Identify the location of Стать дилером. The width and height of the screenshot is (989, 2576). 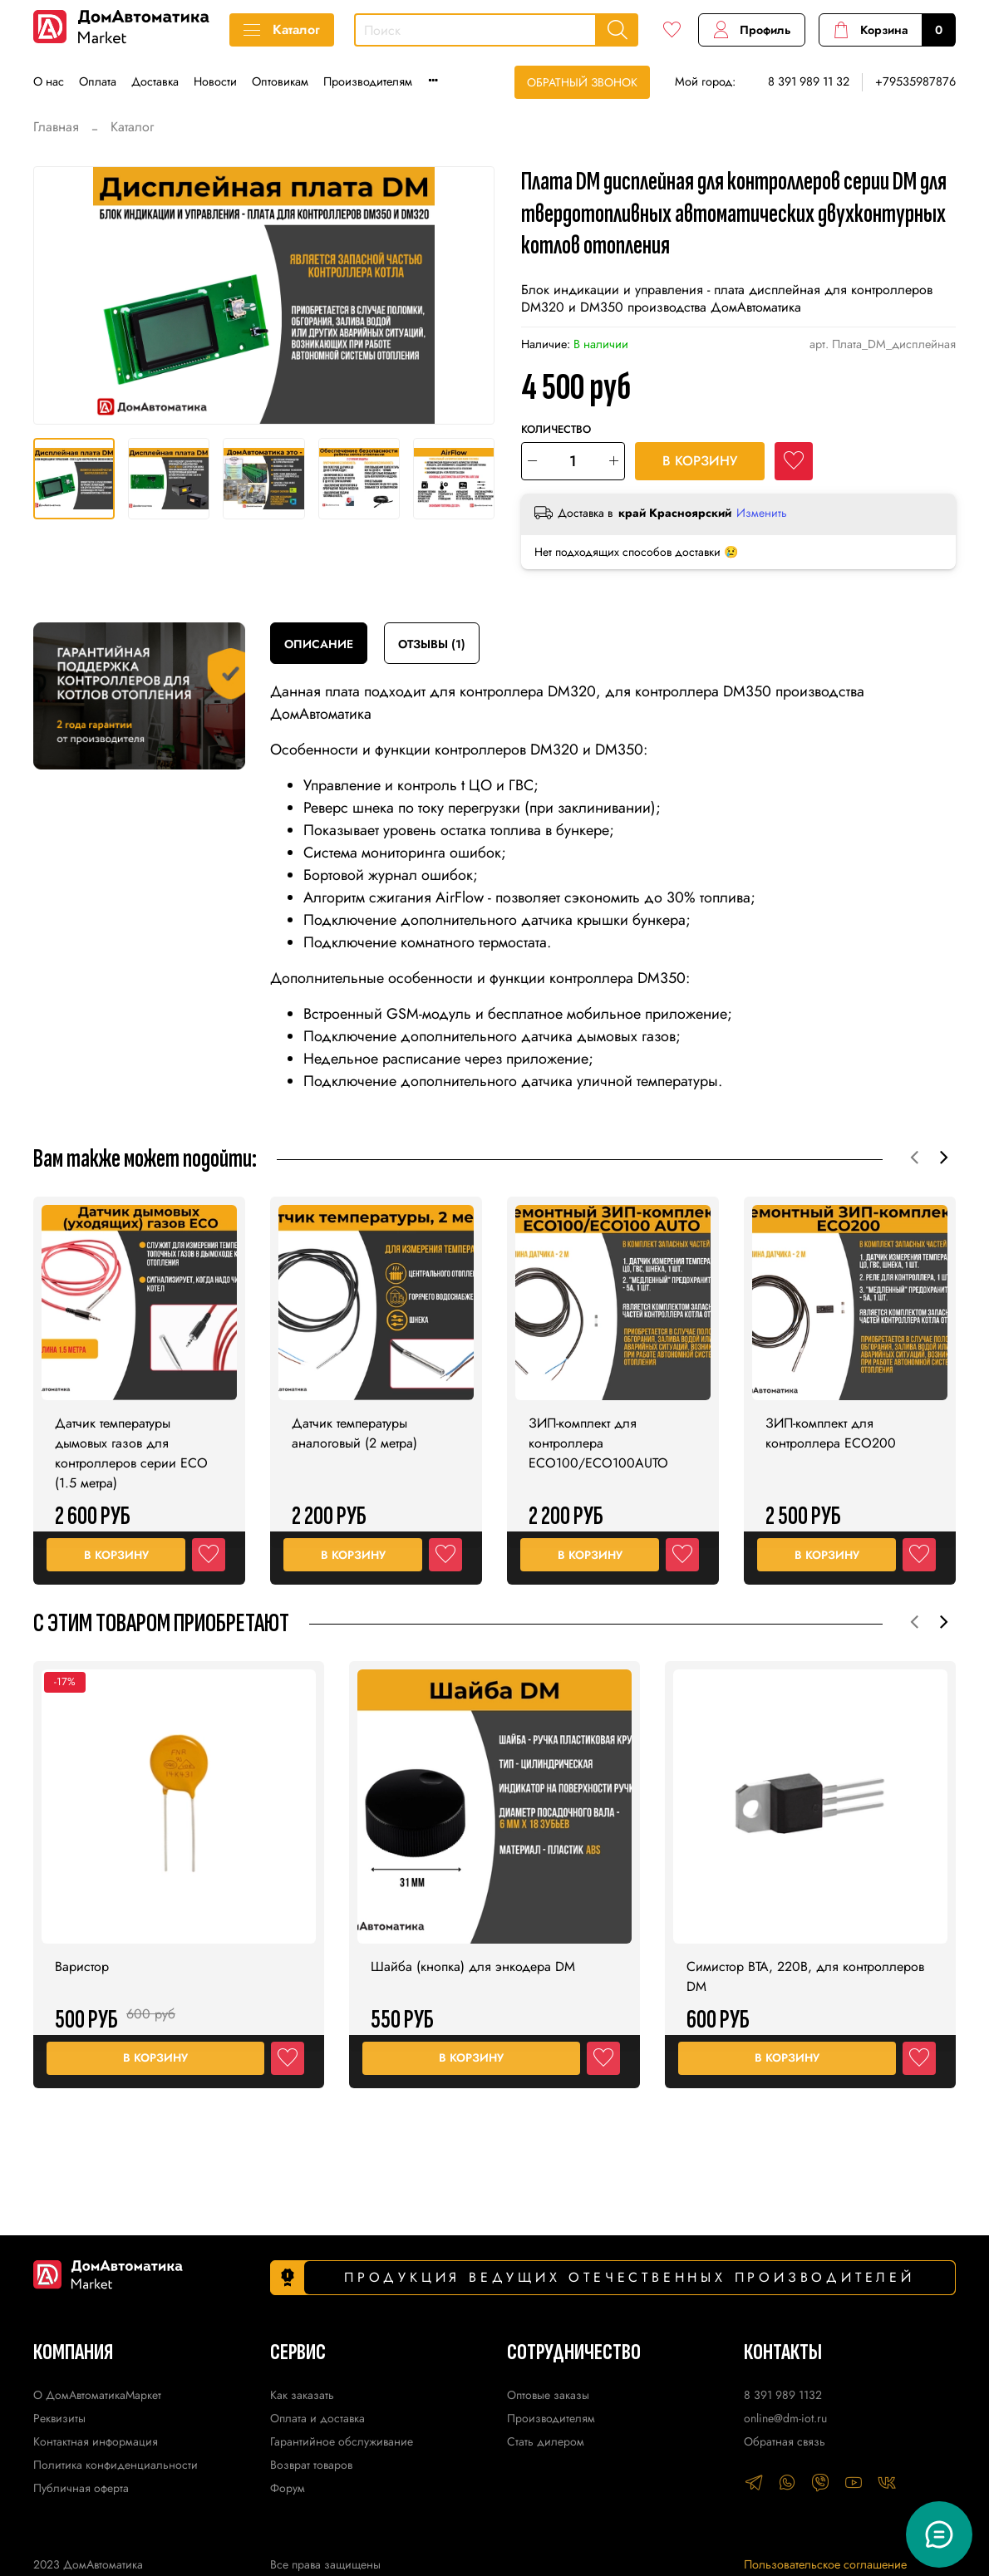
(545, 2441).